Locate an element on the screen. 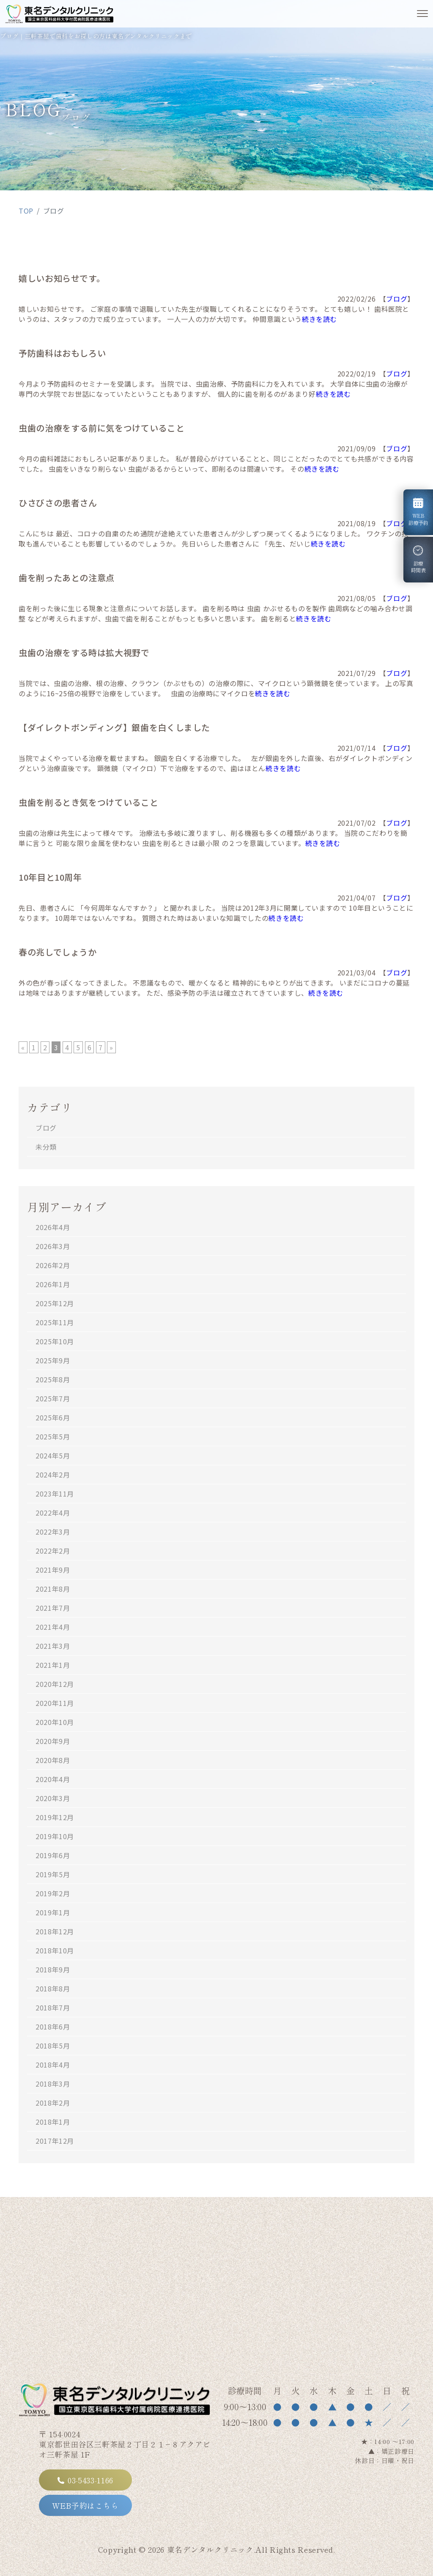  2017年12月 is located at coordinates (55, 2141).